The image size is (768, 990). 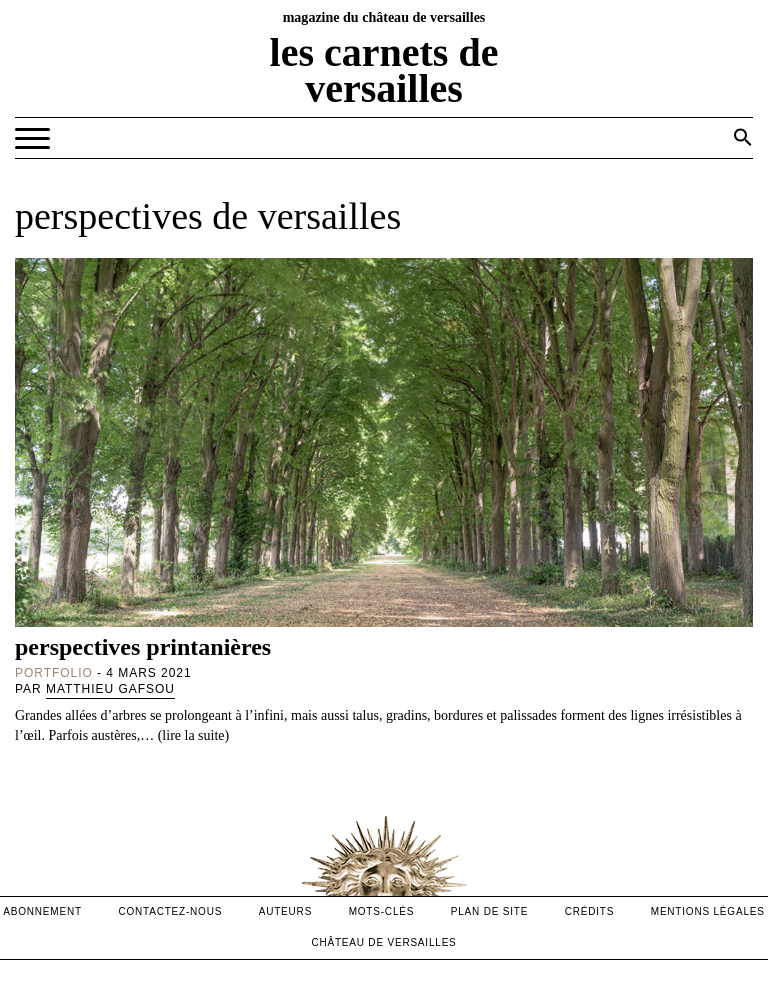 What do you see at coordinates (383, 942) in the screenshot?
I see `Château de versailles` at bounding box center [383, 942].